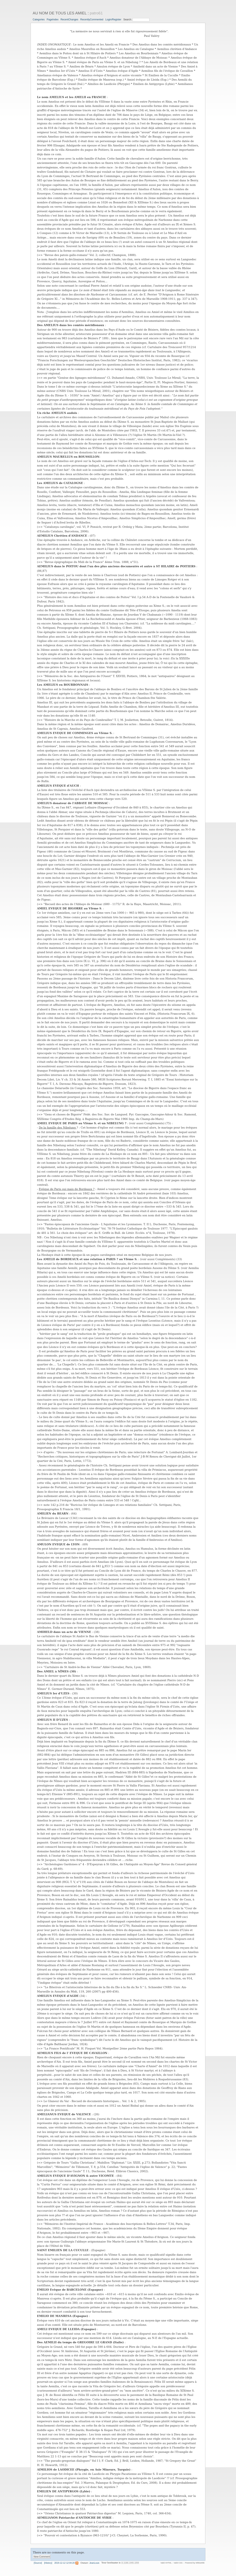  I want to click on Valid XHTML, so click(166, 2563).